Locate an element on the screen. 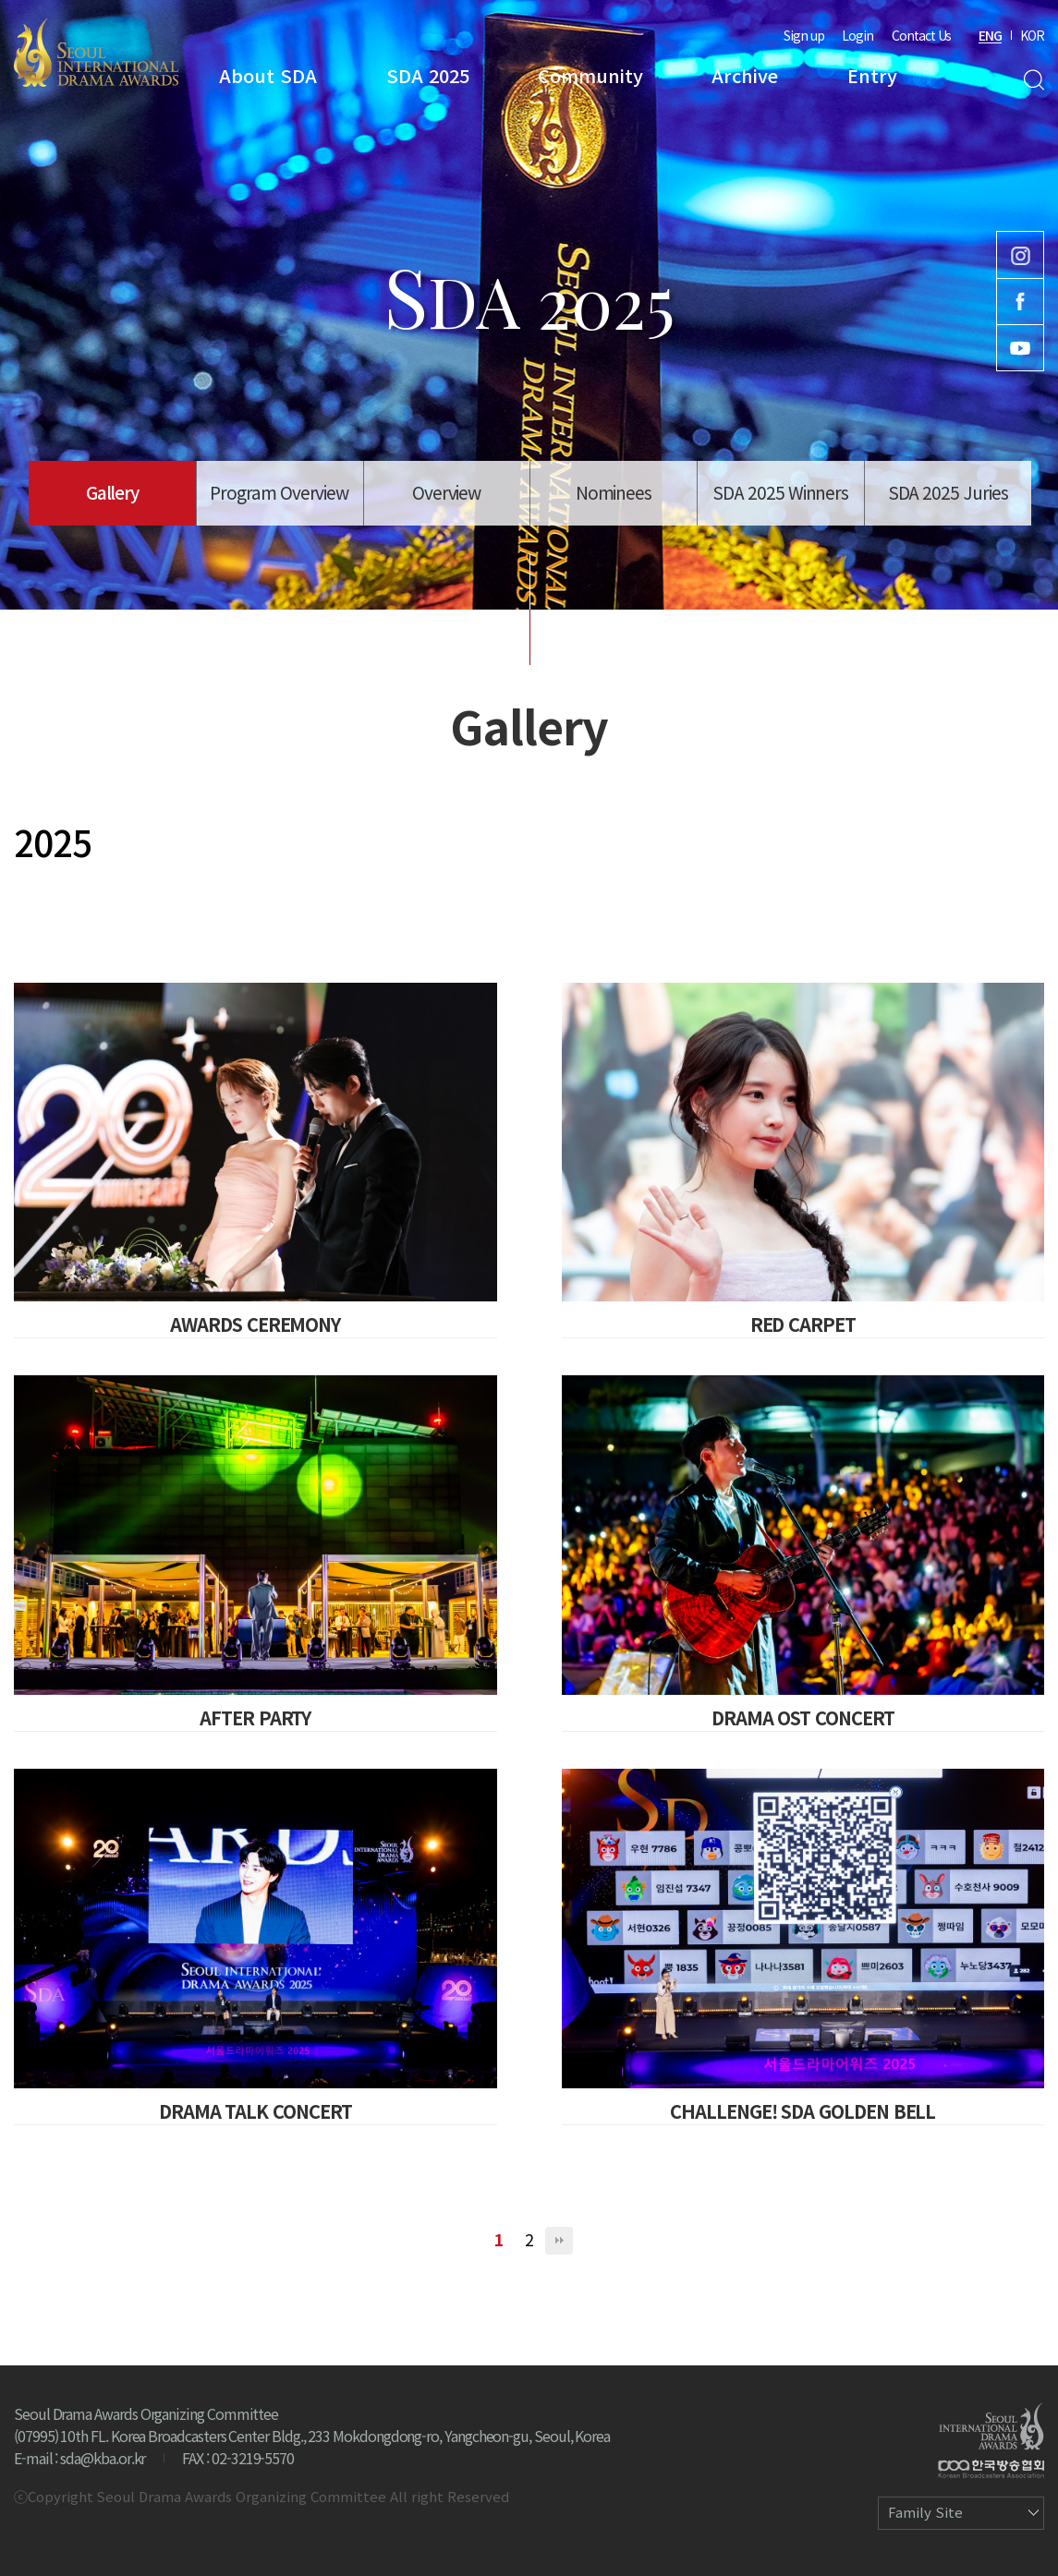 Image resolution: width=1058 pixels, height=2576 pixels. Archive is located at coordinates (744, 75).